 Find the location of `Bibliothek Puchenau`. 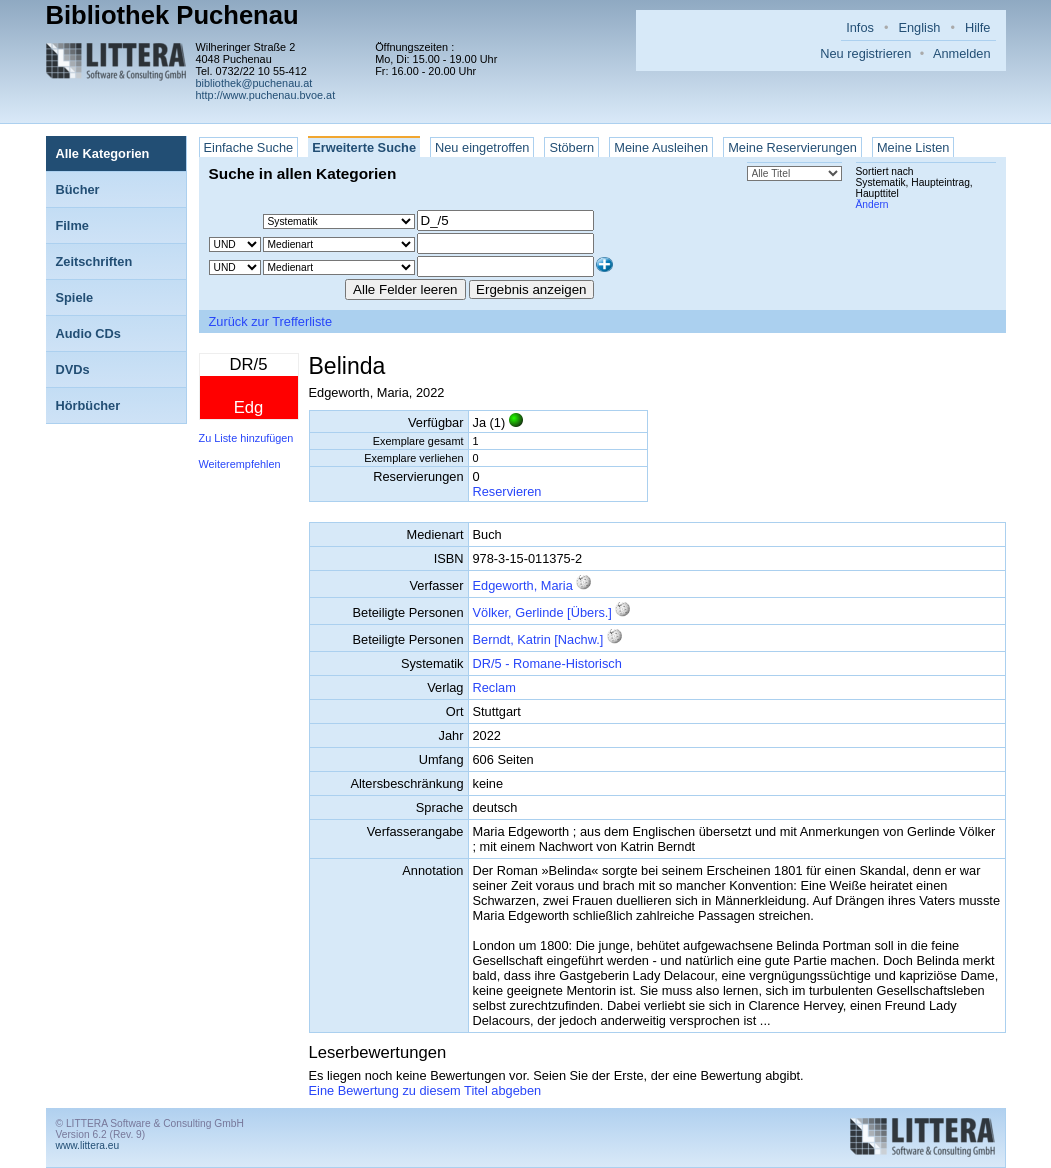

Bibliothek Puchenau is located at coordinates (172, 15).